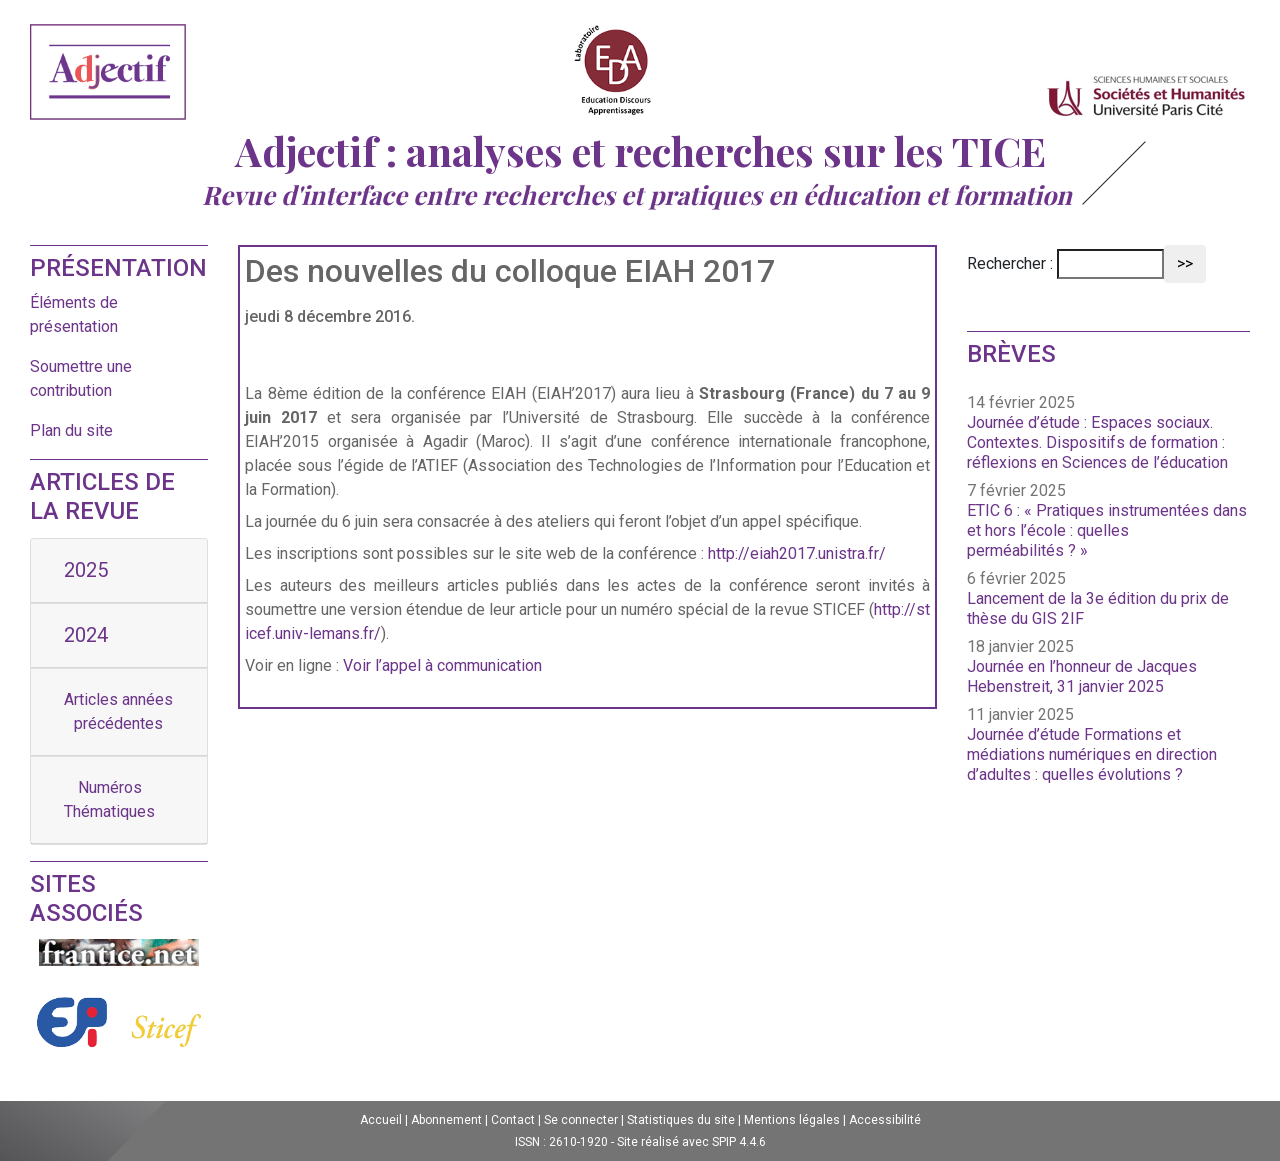 The image size is (1280, 1161). I want to click on Voir l’appel à communication, so click(442, 665).